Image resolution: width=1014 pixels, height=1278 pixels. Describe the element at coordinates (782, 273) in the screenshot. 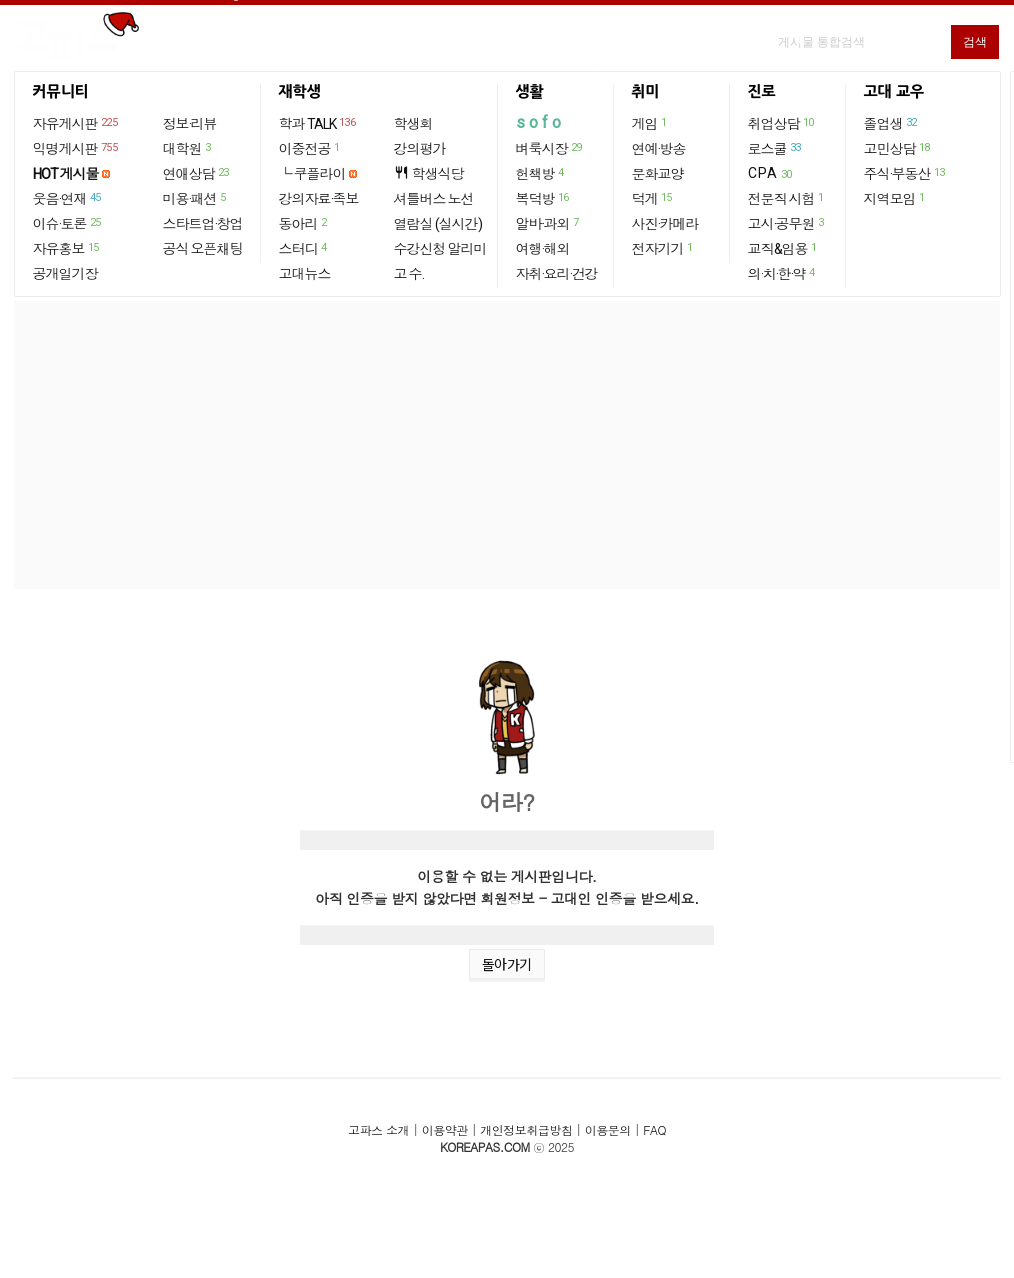

I see `의·치·한·약` at that location.